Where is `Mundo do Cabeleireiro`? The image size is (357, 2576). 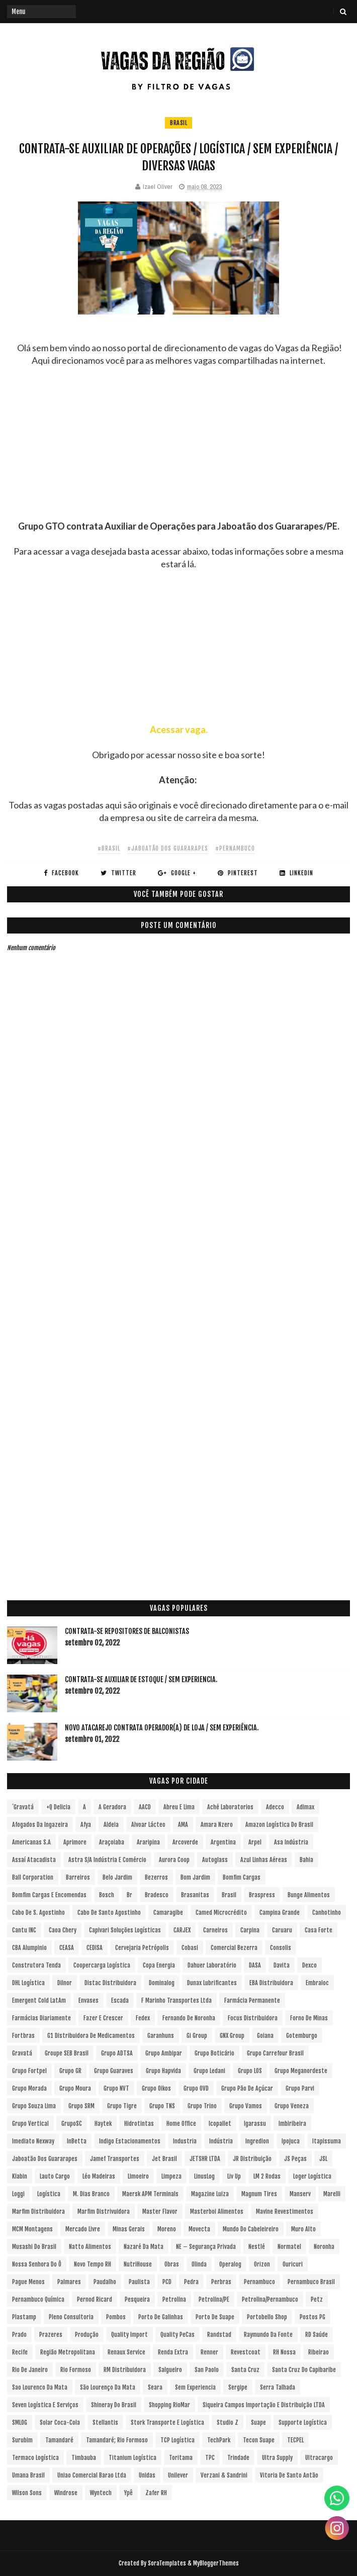 Mundo do Cabeleireiro is located at coordinates (251, 2229).